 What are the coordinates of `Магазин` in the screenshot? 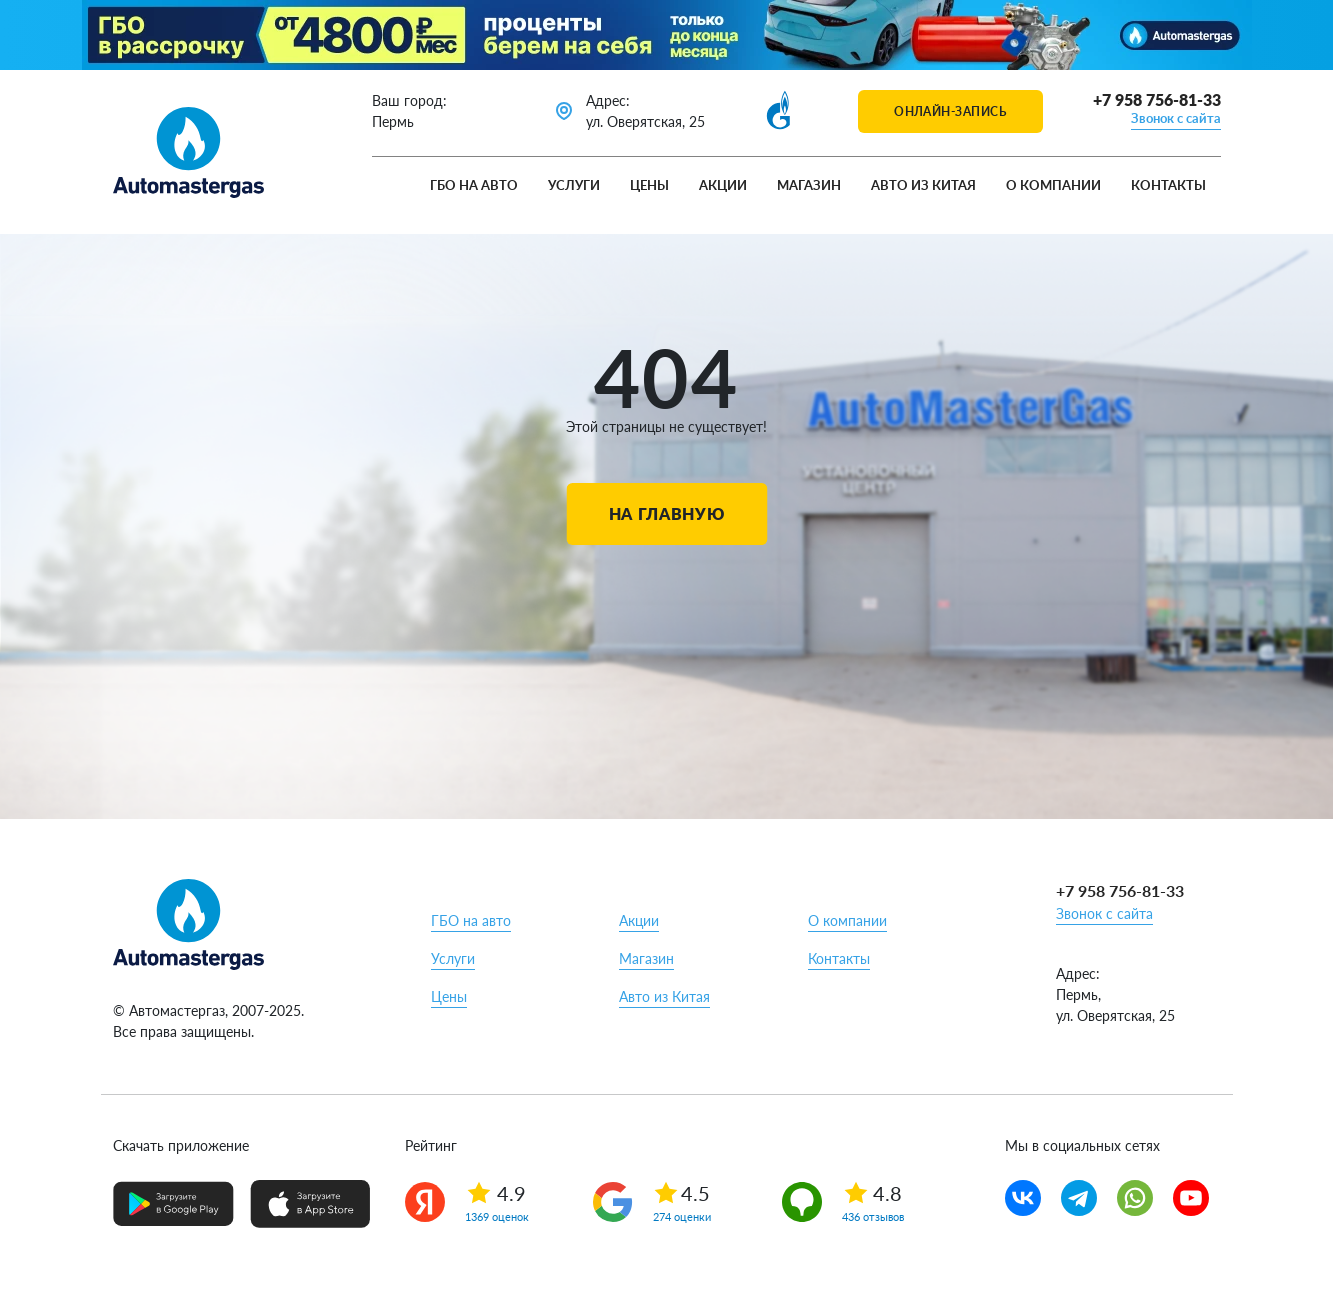 It's located at (809, 185).